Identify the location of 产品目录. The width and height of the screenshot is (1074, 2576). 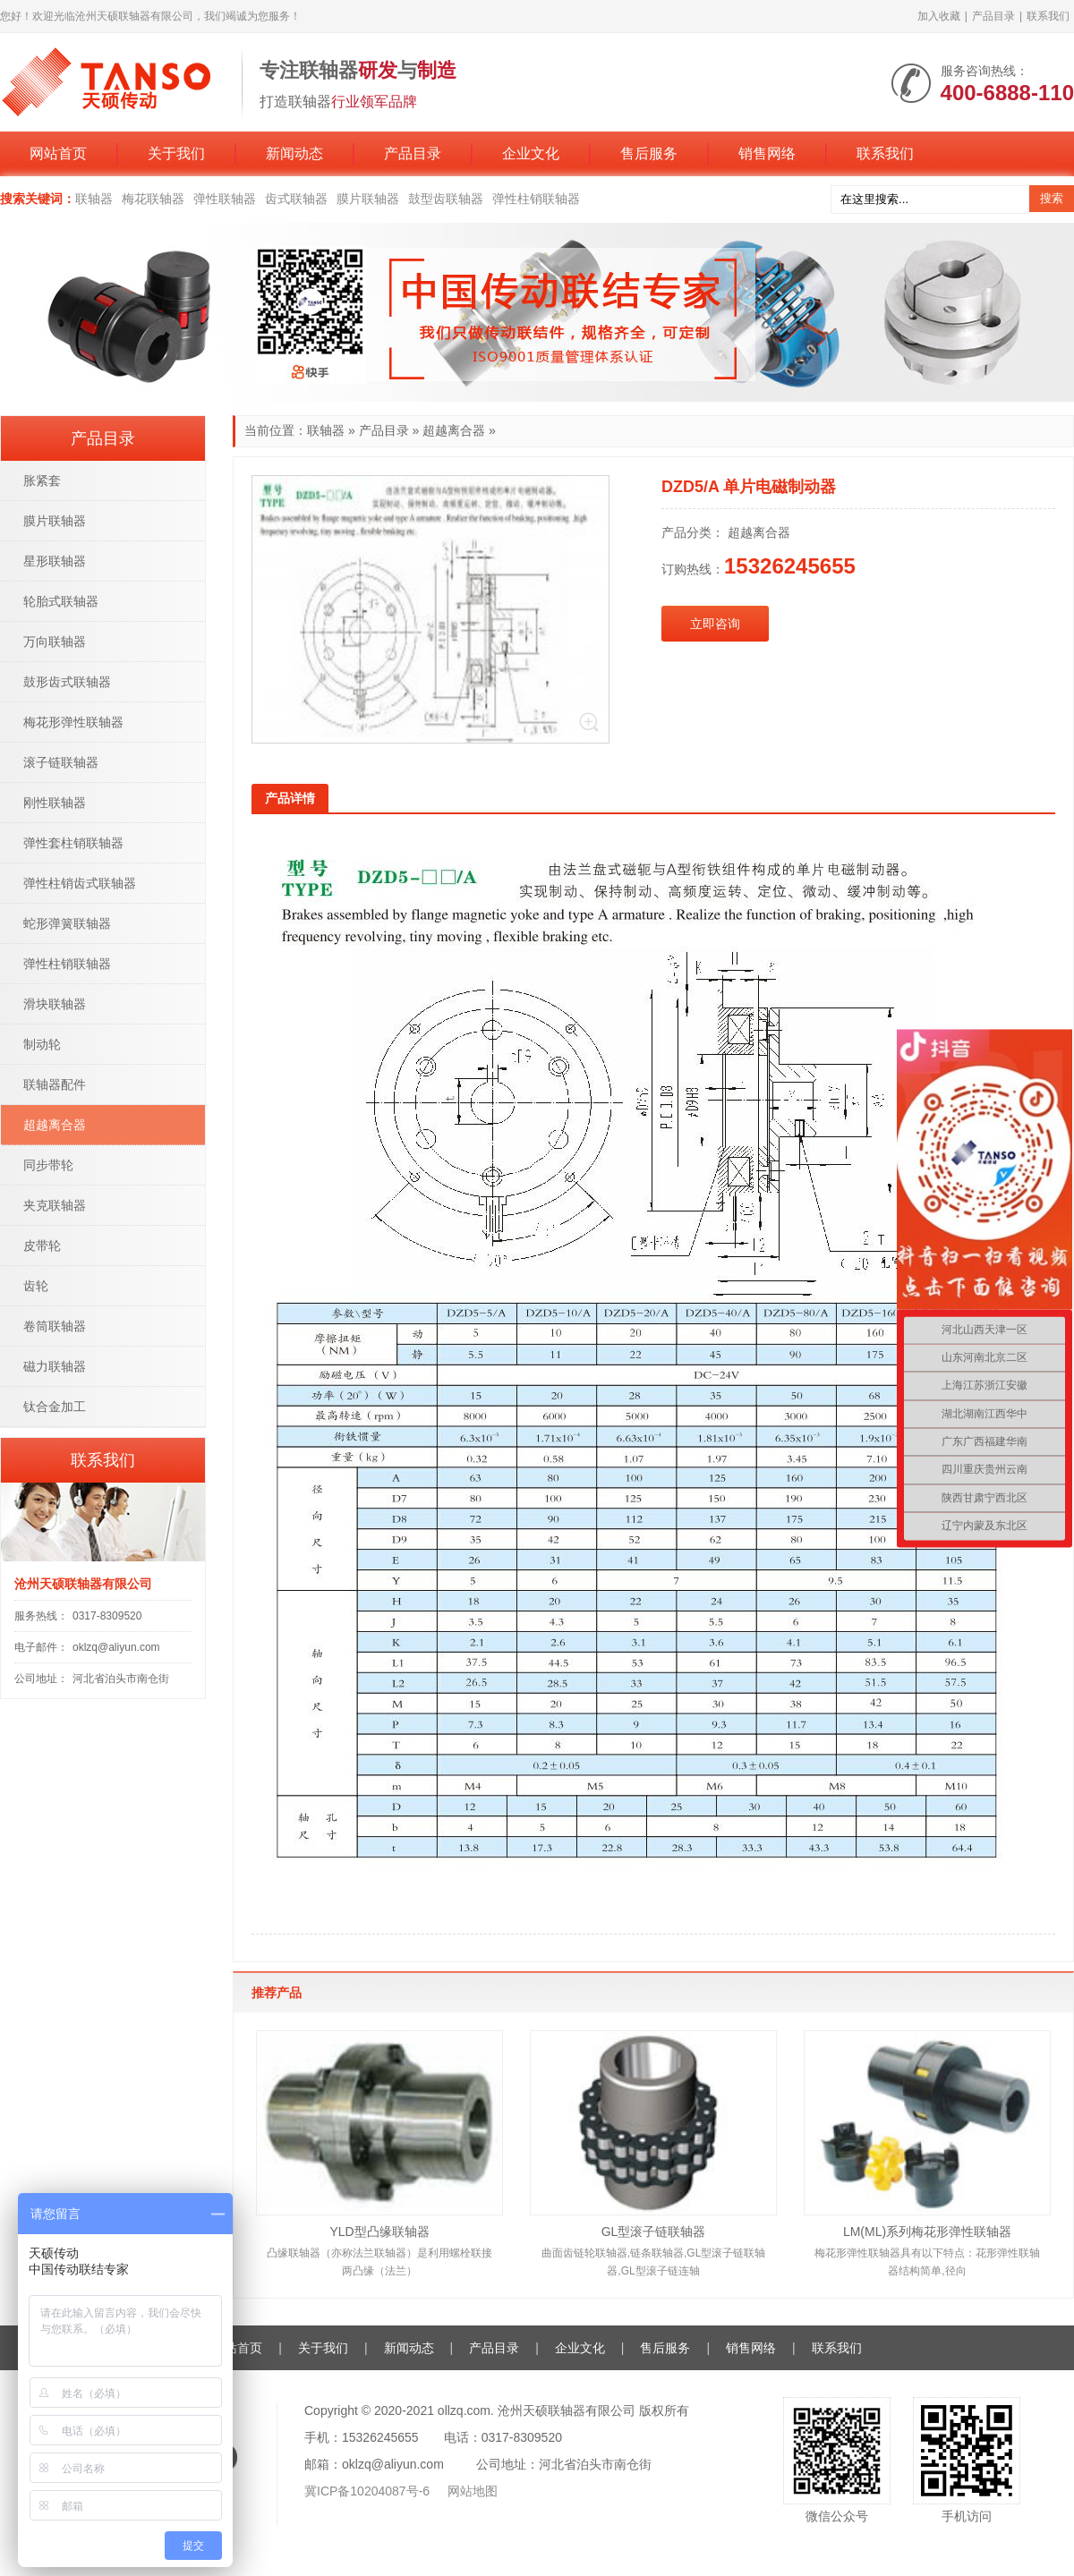
(993, 16).